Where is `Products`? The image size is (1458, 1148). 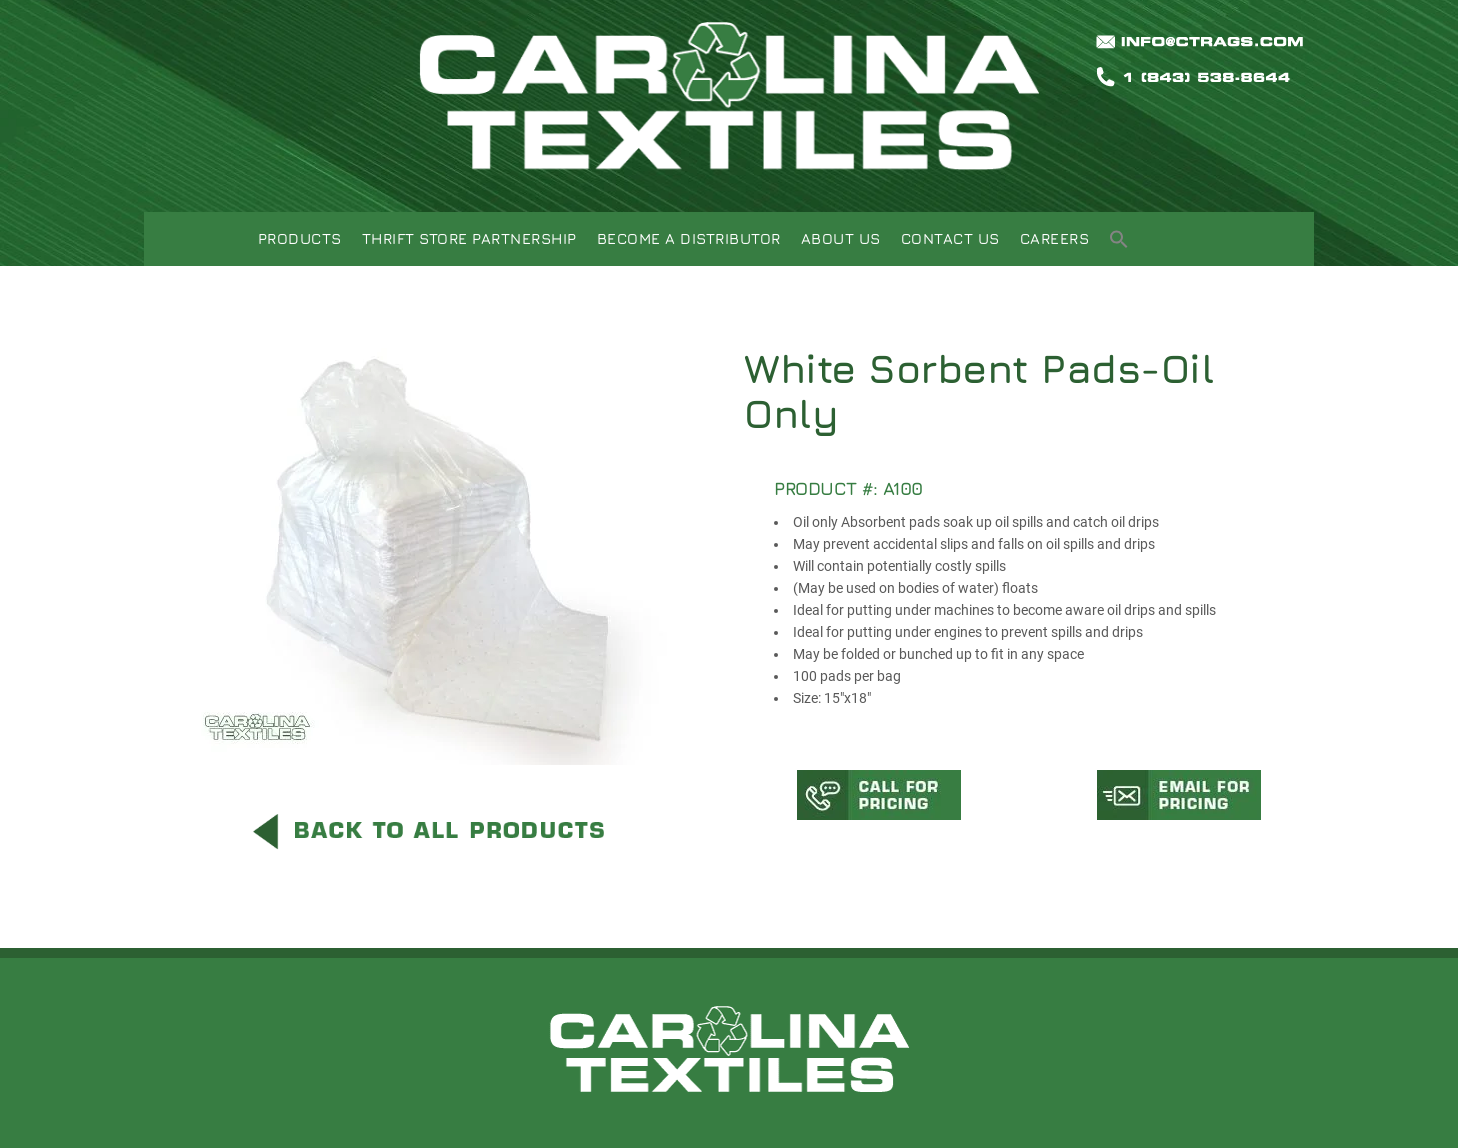
Products is located at coordinates (300, 238).